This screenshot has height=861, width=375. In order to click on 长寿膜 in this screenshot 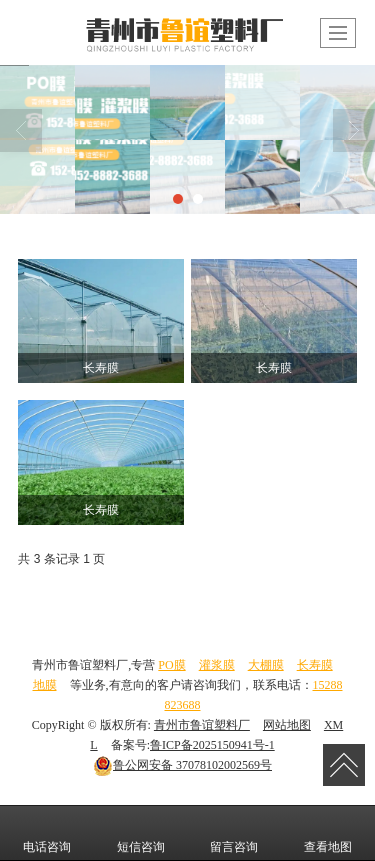, I will do `click(315, 665)`.